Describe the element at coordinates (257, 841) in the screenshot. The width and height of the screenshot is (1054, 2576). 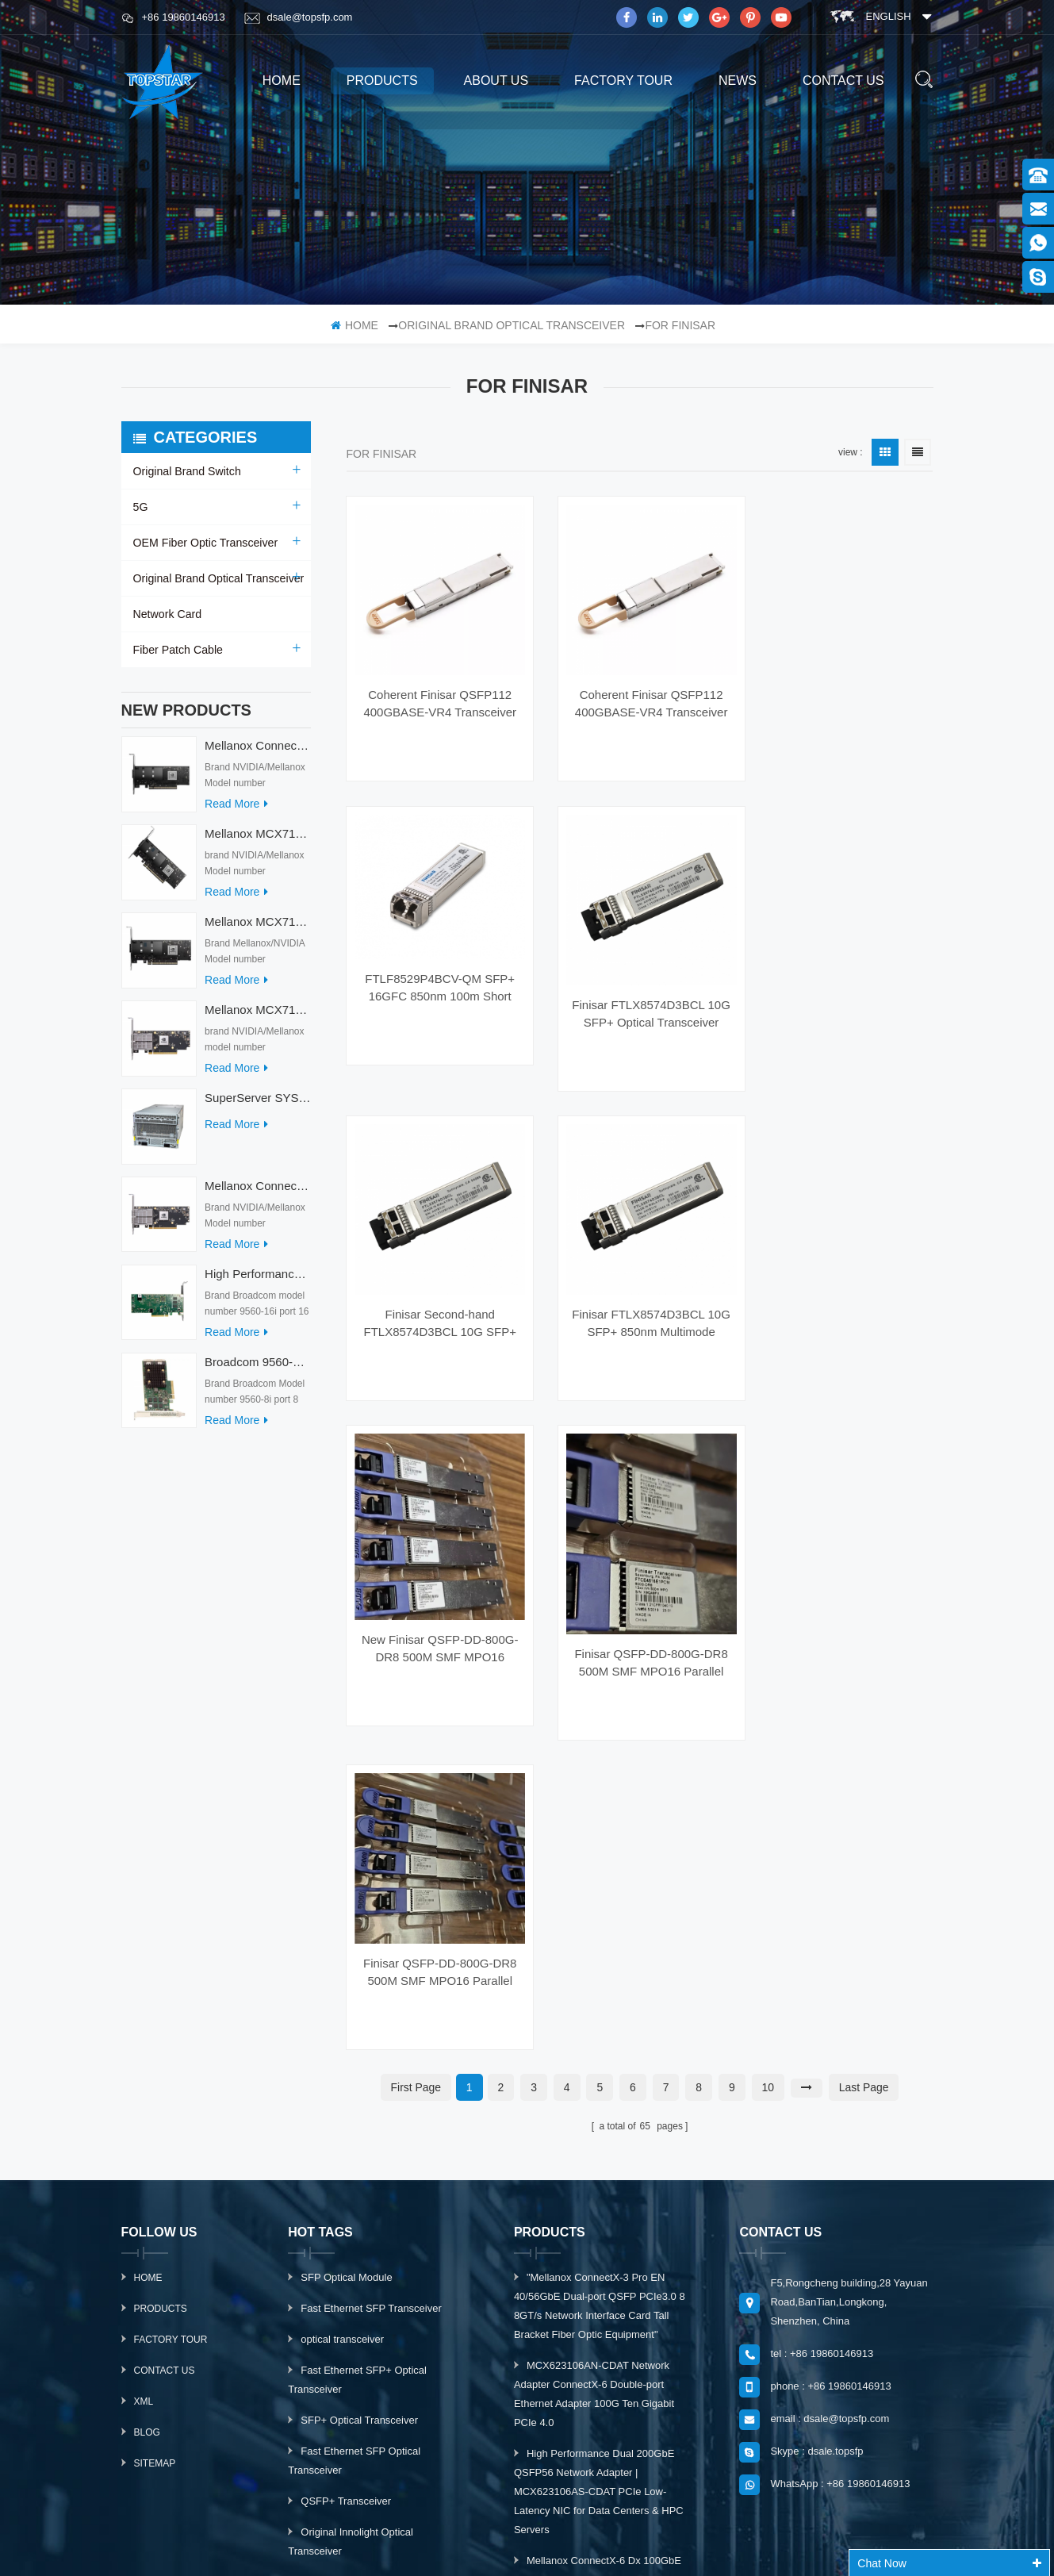
I see `Mellanox MCX715105AS-WEAT Intel Ethernet Converged Network Adapter PCIe 400GbE Server Internal` at that location.